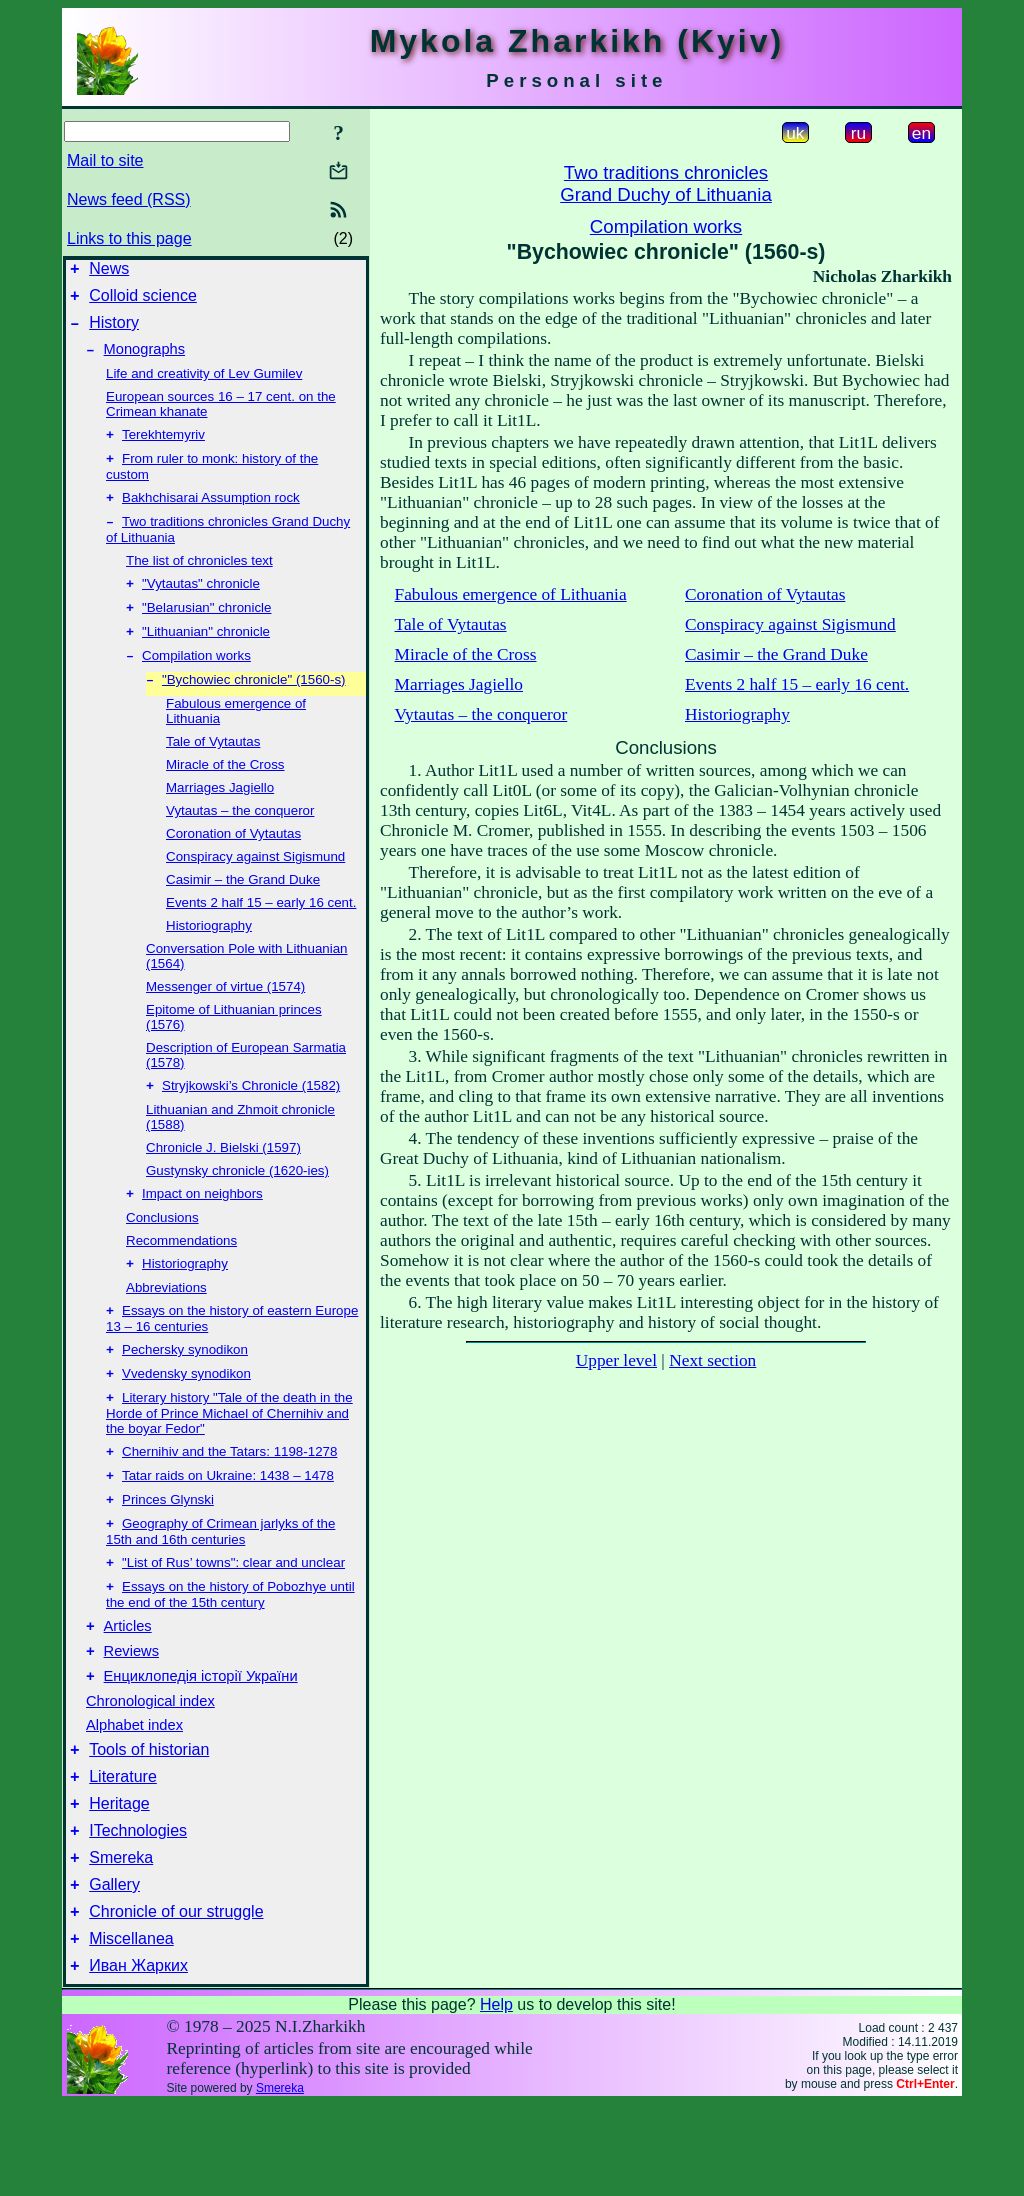 Image resolution: width=1024 pixels, height=2196 pixels. I want to click on "Belarusian" chronicle, so click(206, 631).